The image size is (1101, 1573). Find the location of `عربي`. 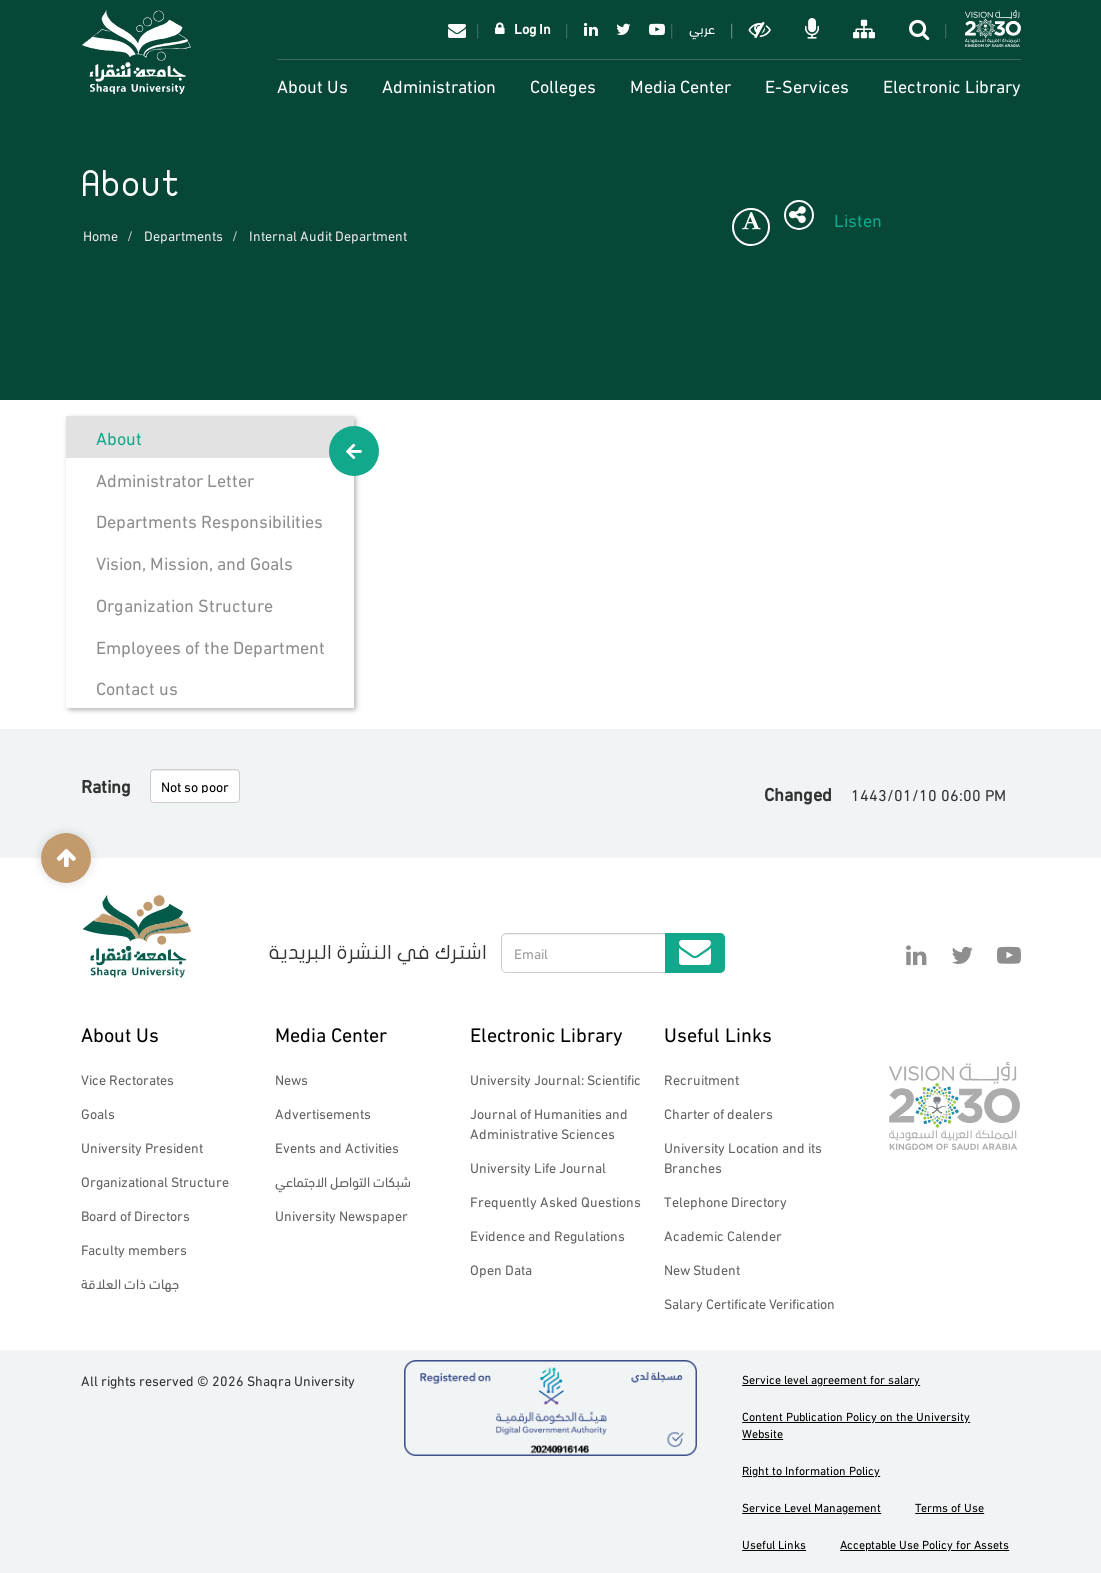

عربي is located at coordinates (702, 27).